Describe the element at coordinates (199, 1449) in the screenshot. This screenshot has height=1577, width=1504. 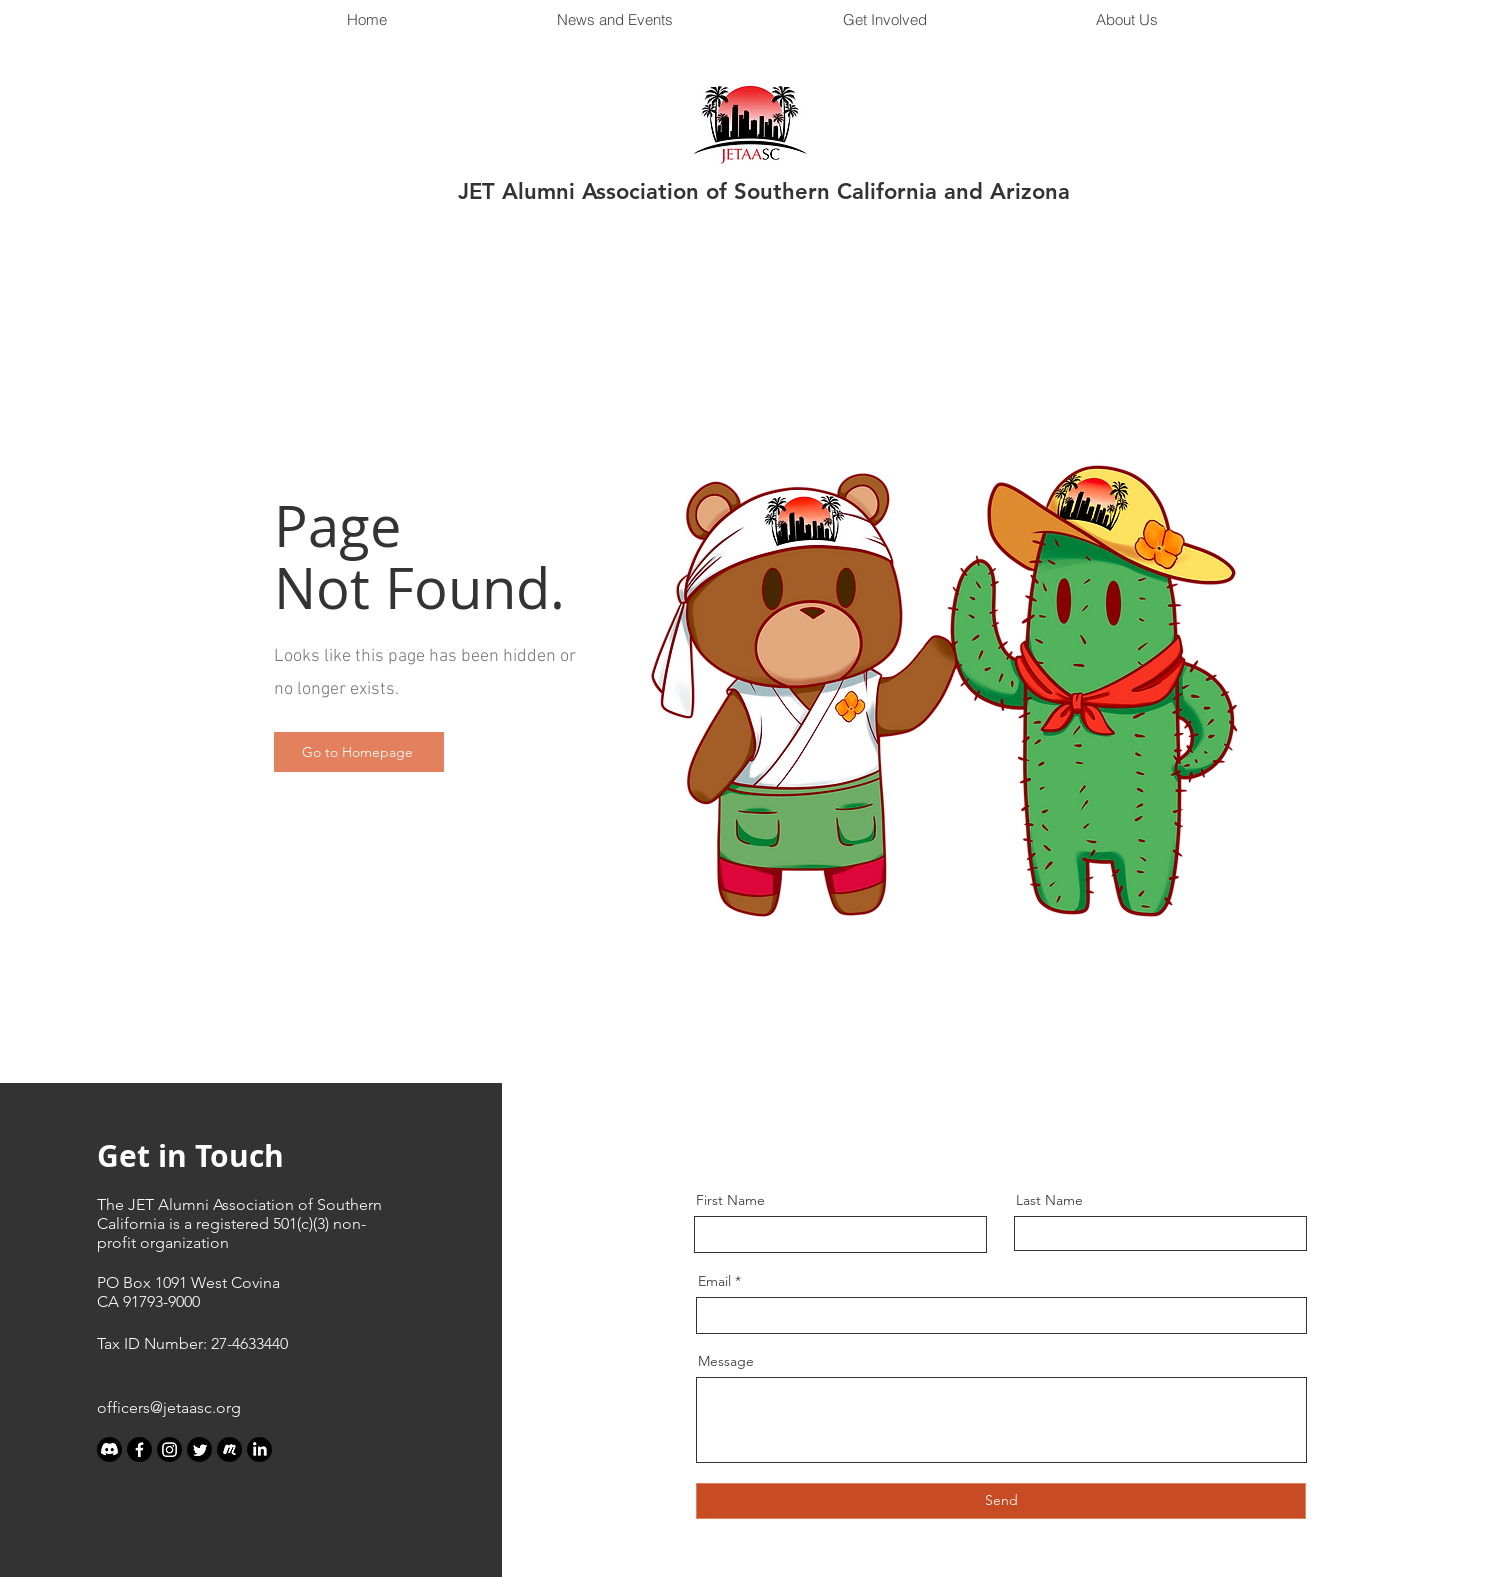
I see `[Twitter]` at that location.